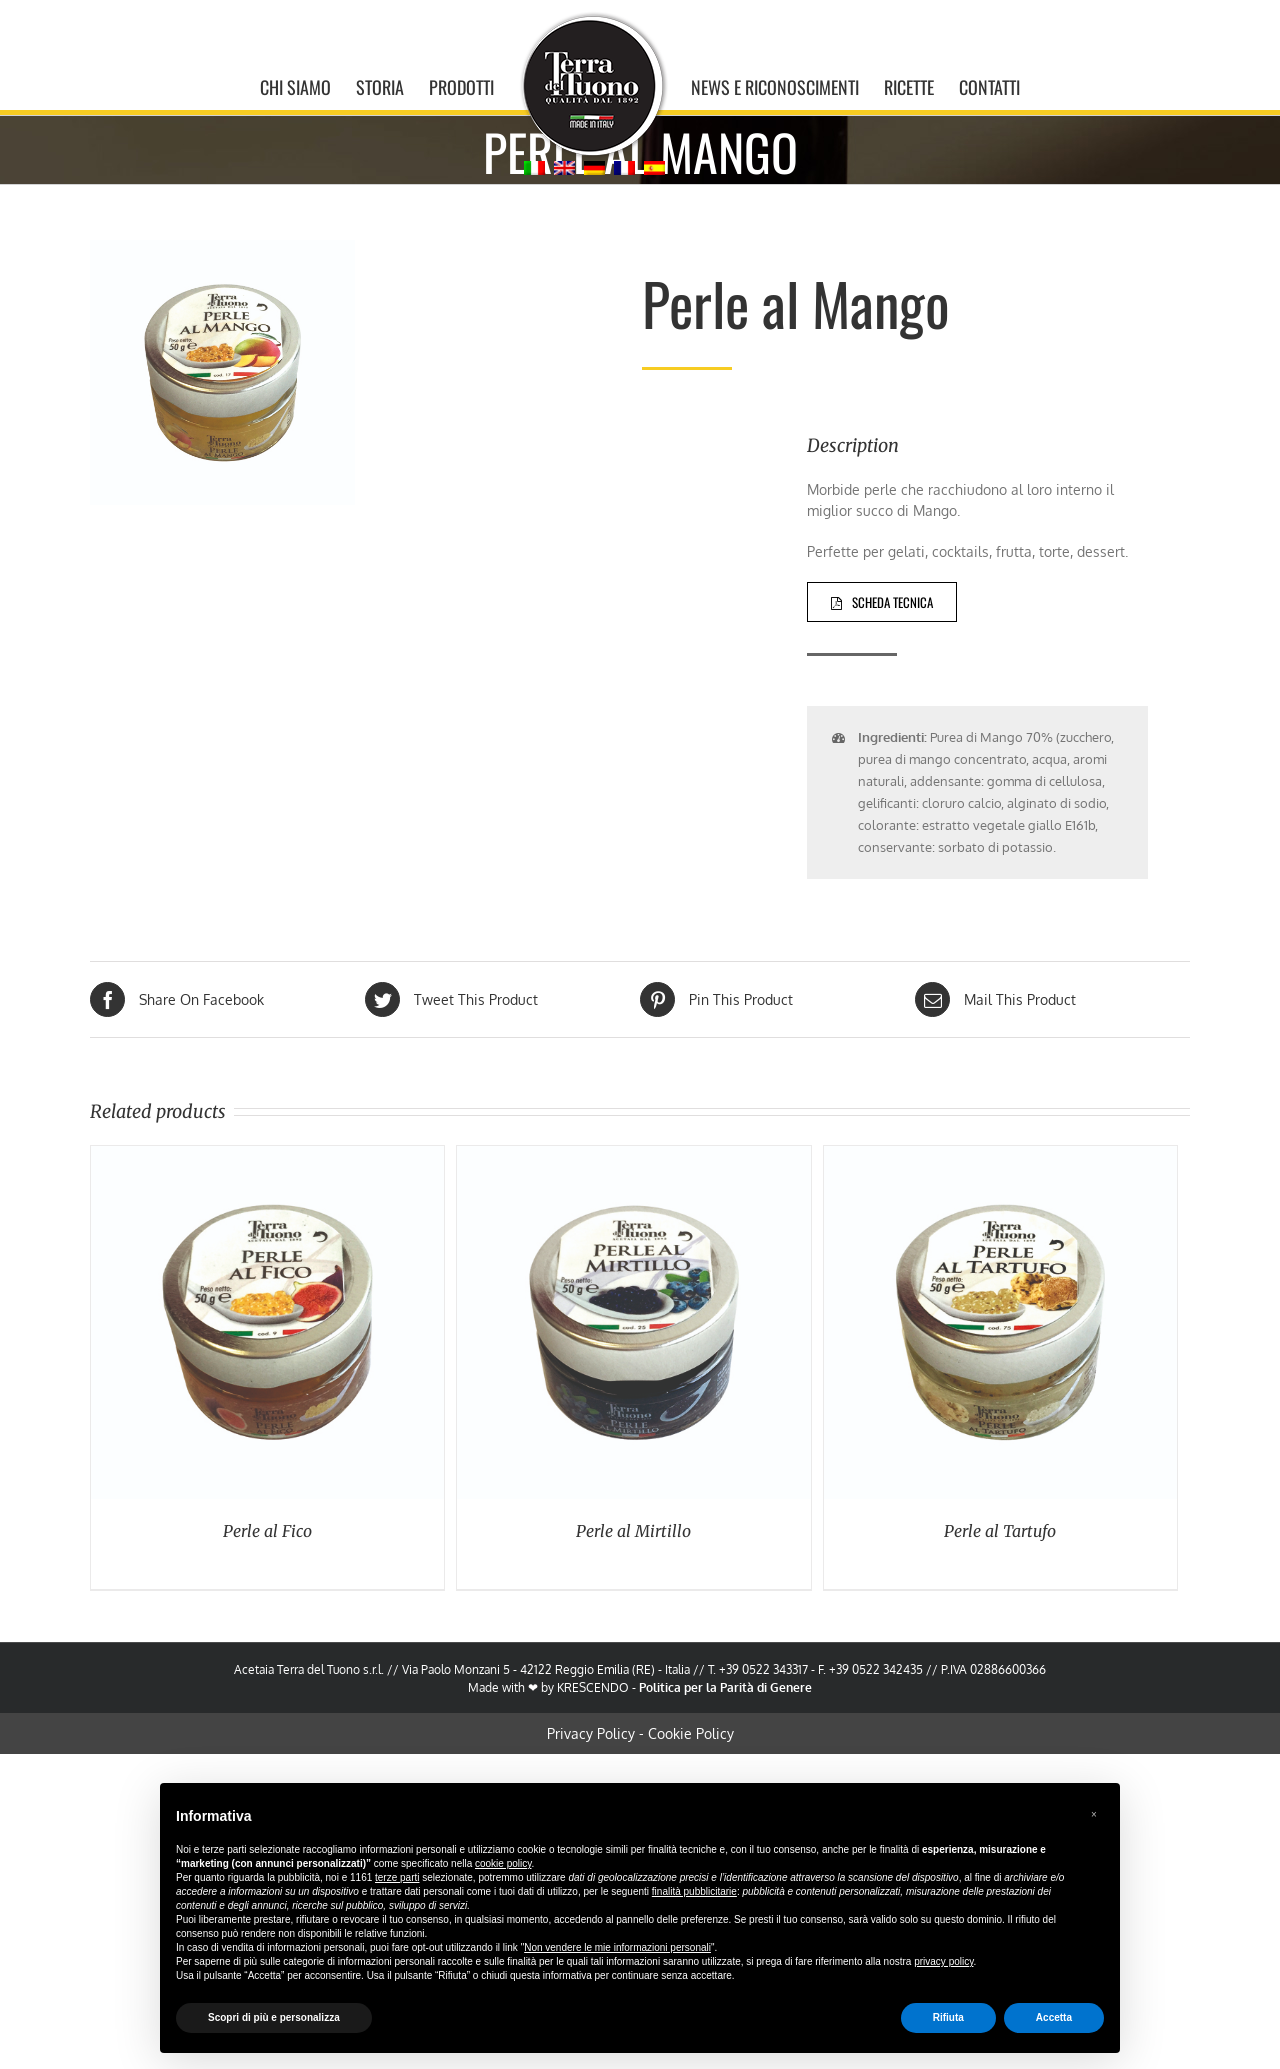  Describe the element at coordinates (397, 1877) in the screenshot. I see `terze parti` at that location.